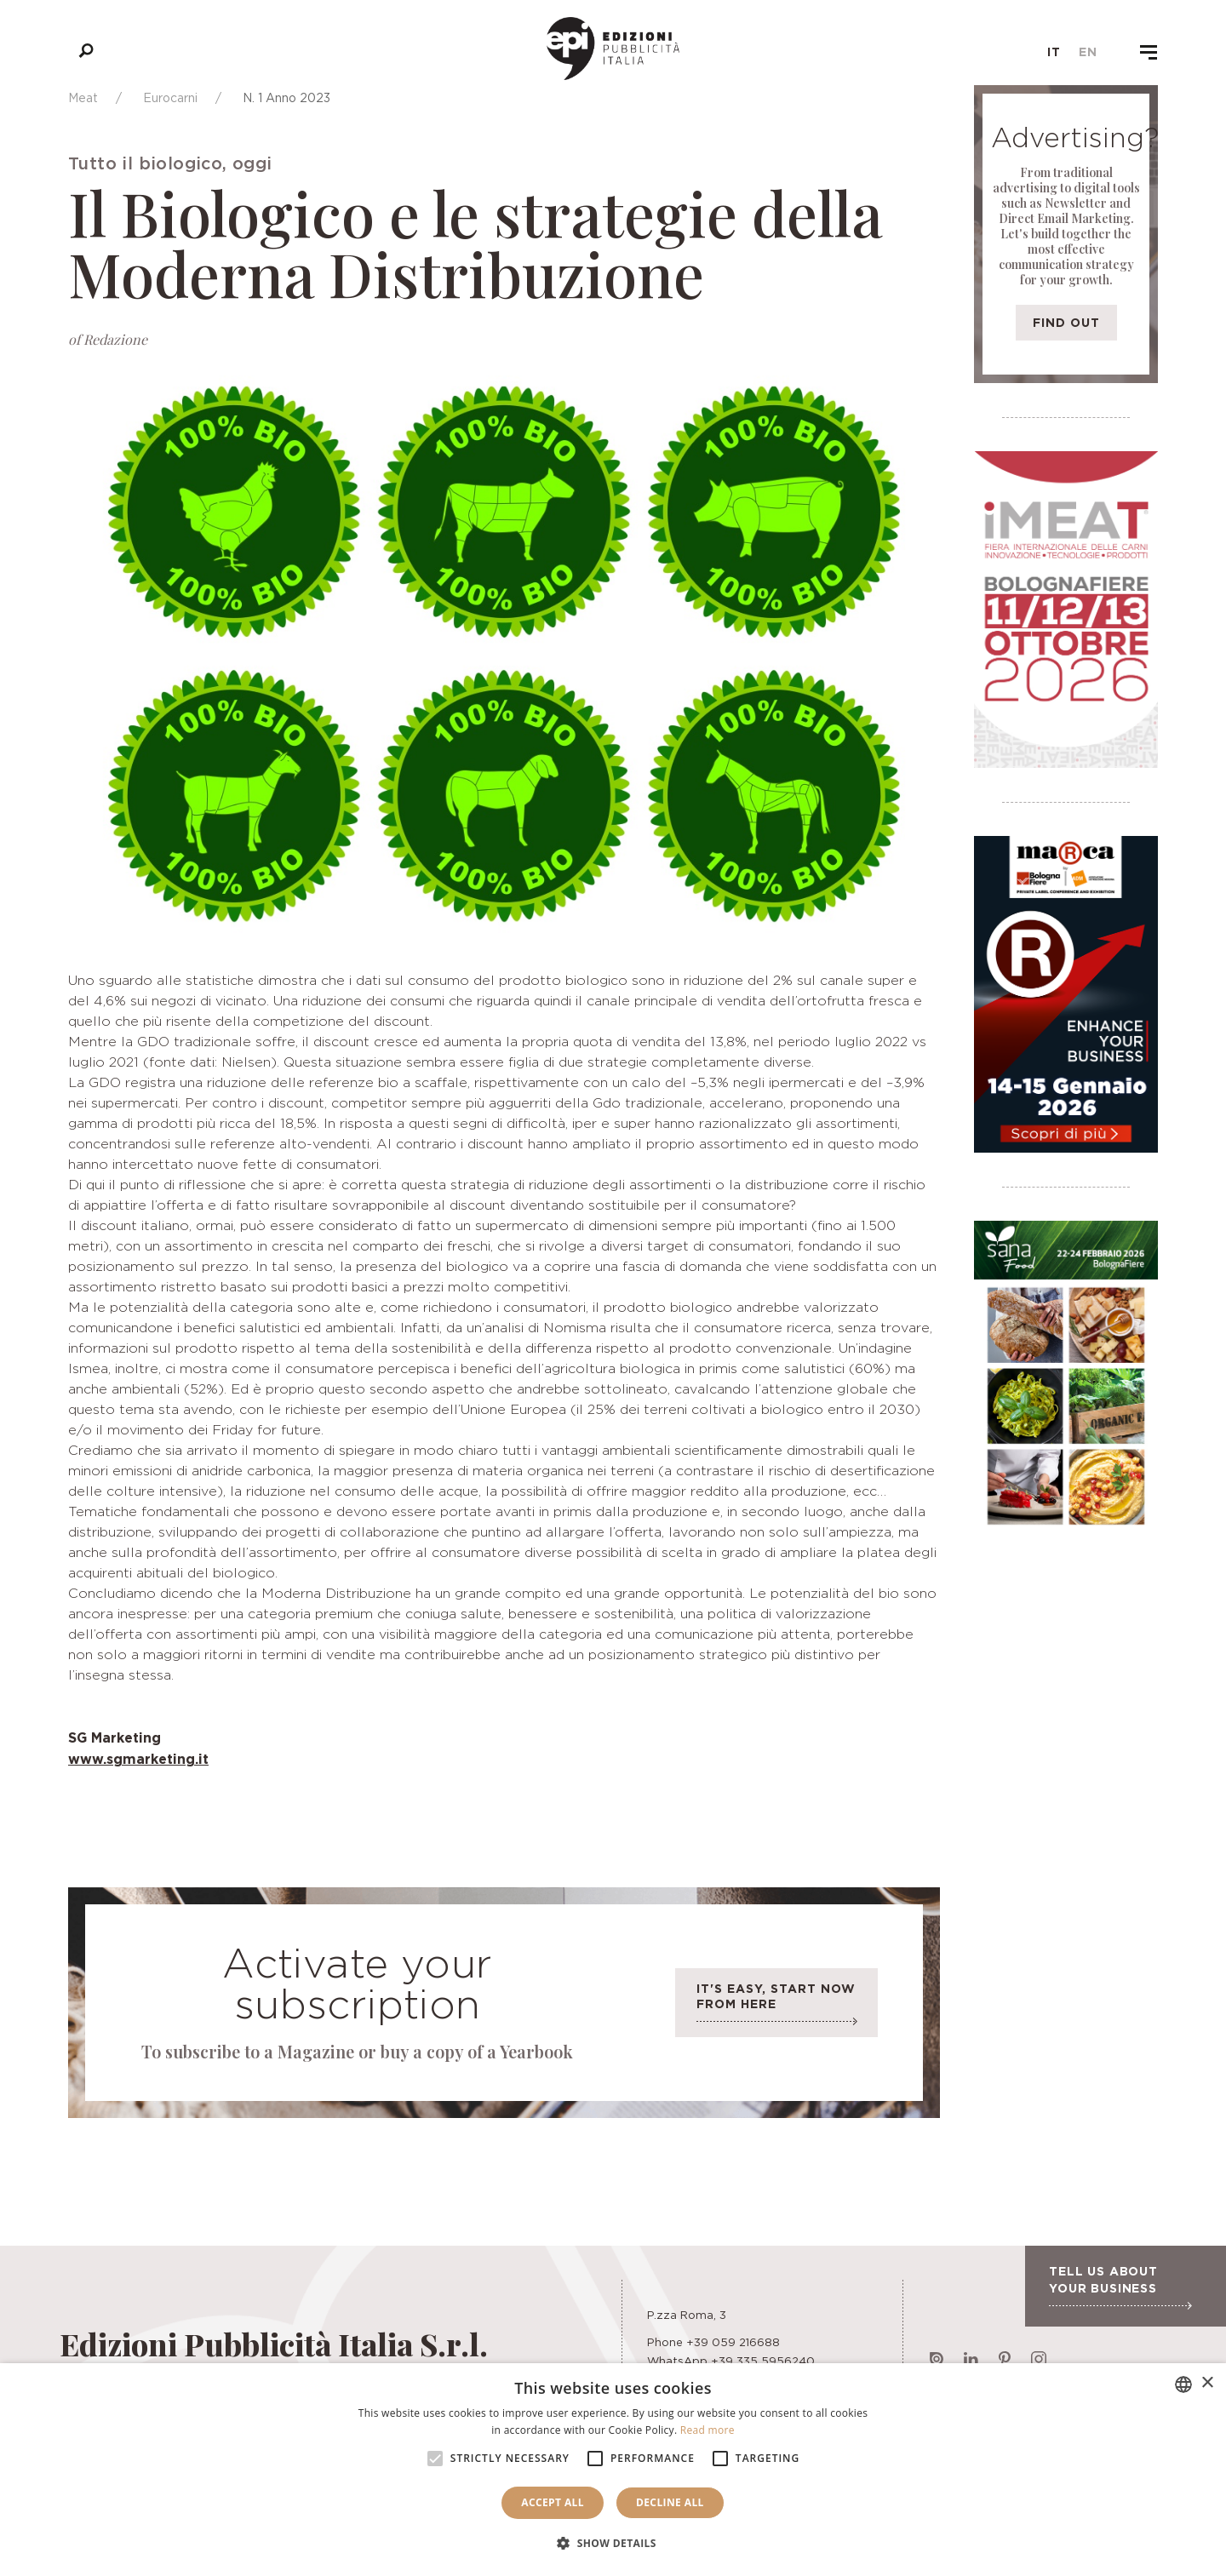  I want to click on Tell us about your business, so click(1120, 2286).